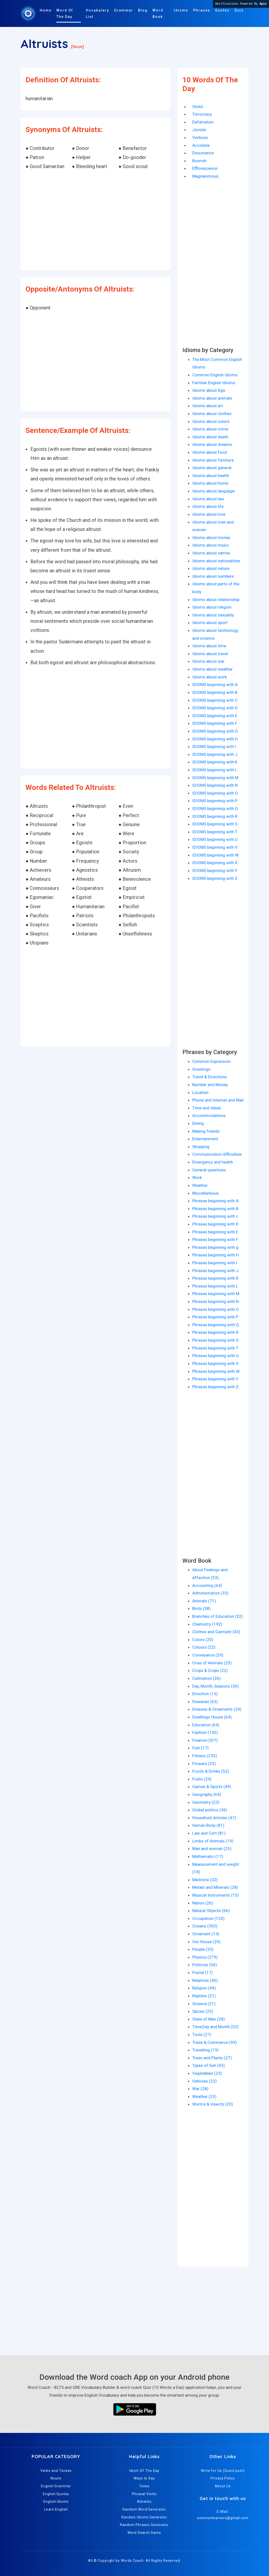 Image resolution: width=269 pixels, height=2576 pixels. What do you see at coordinates (213, 460) in the screenshot?
I see `Idioms about furniture` at bounding box center [213, 460].